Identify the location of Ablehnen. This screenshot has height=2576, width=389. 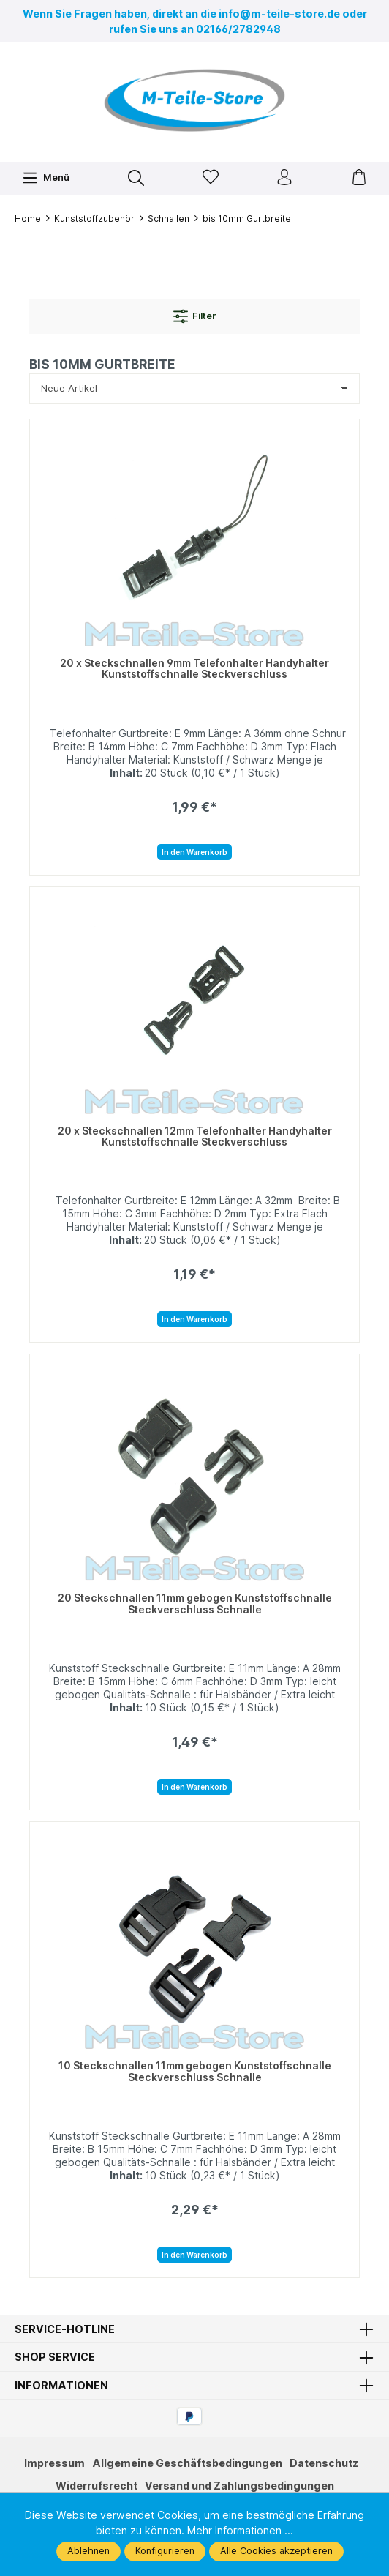
(88, 2550).